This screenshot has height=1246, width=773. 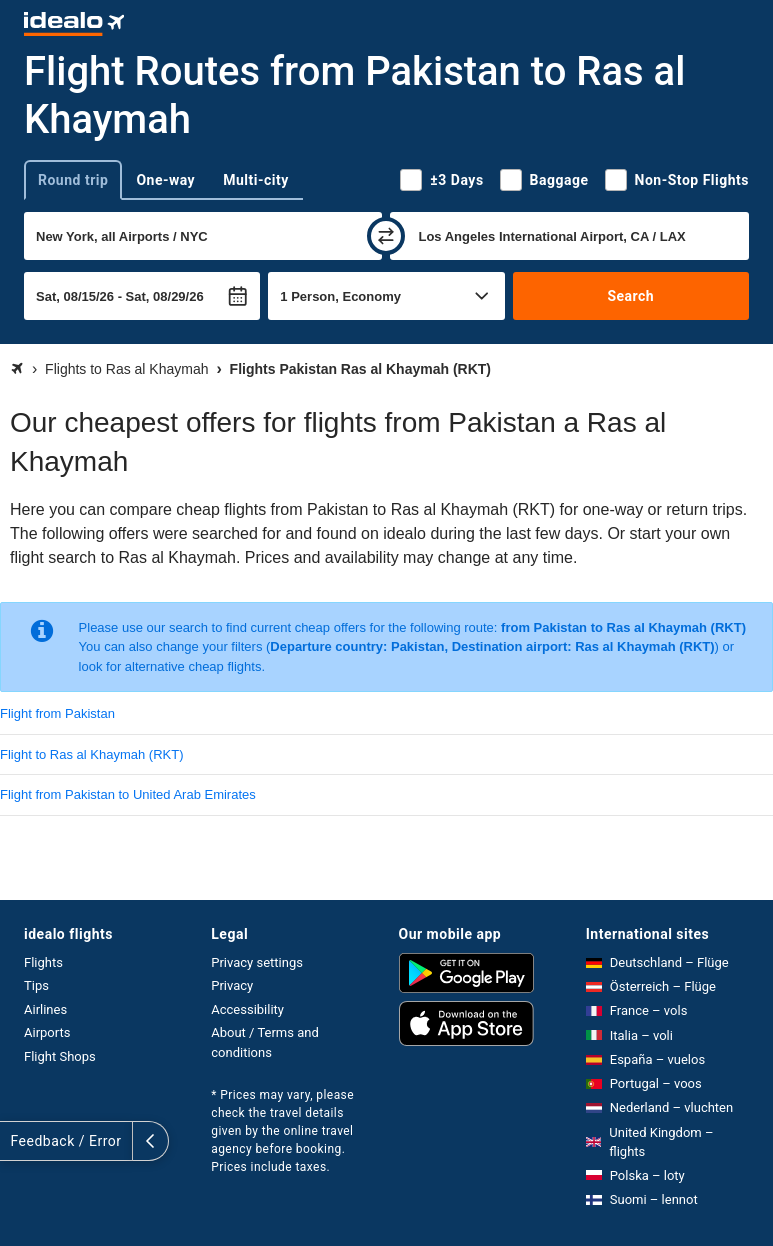 What do you see at coordinates (92, 754) in the screenshot?
I see `Flight to Ras al Khaymah (RKT)` at bounding box center [92, 754].